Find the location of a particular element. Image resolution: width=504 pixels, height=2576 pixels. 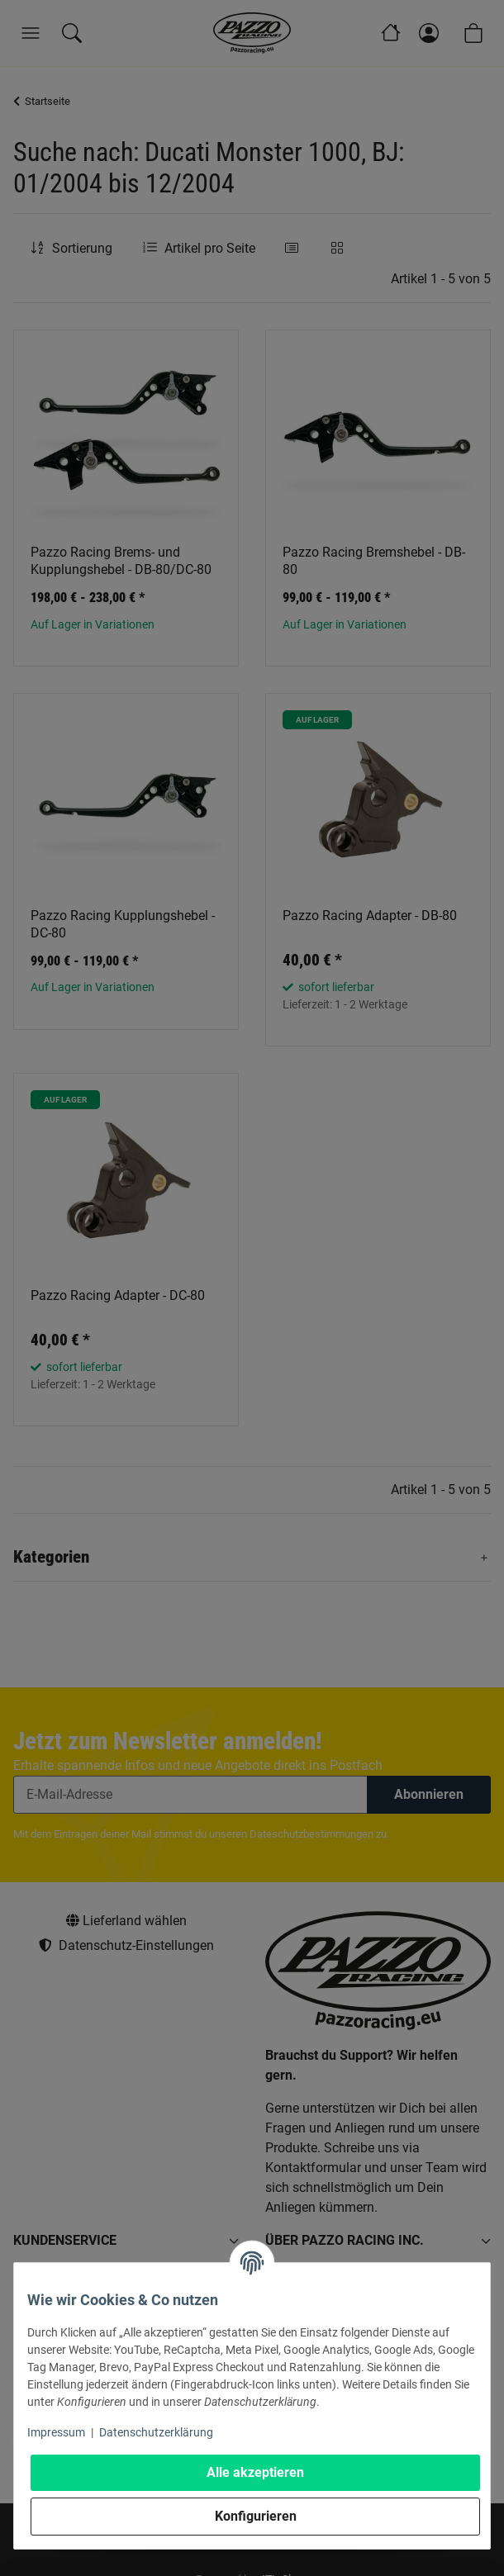

Impressum is located at coordinates (56, 2432).